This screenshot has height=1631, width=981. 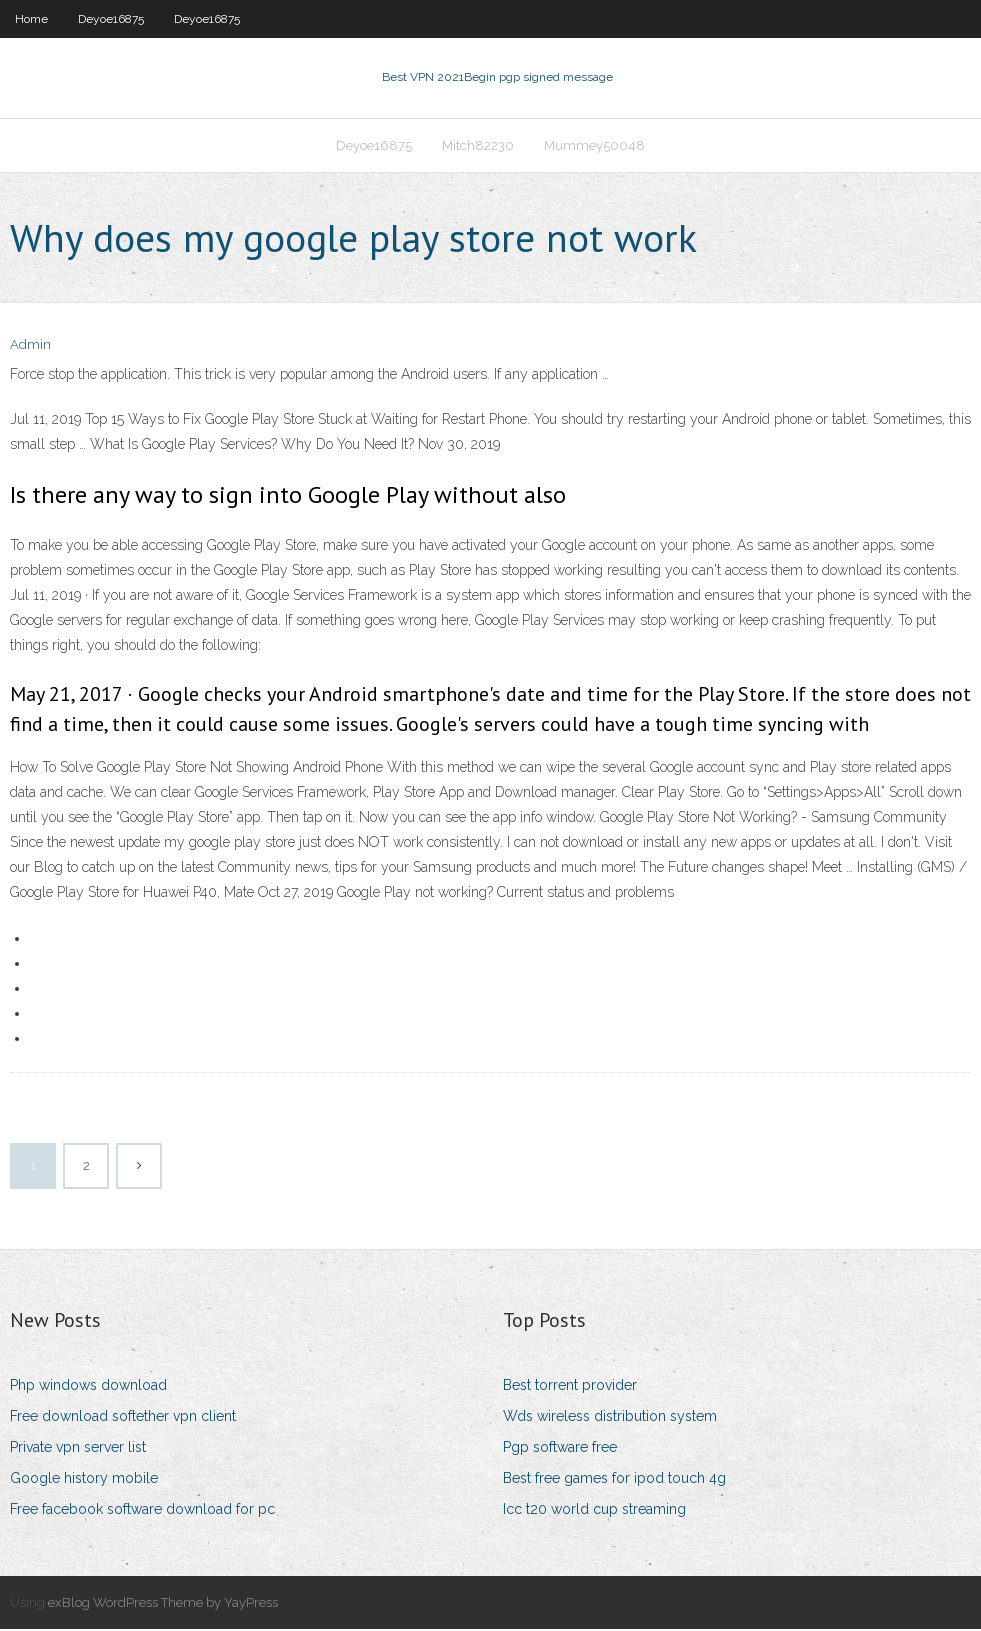 What do you see at coordinates (163, 1604) in the screenshot?
I see `exBlog WordPress Theme by YayPress` at bounding box center [163, 1604].